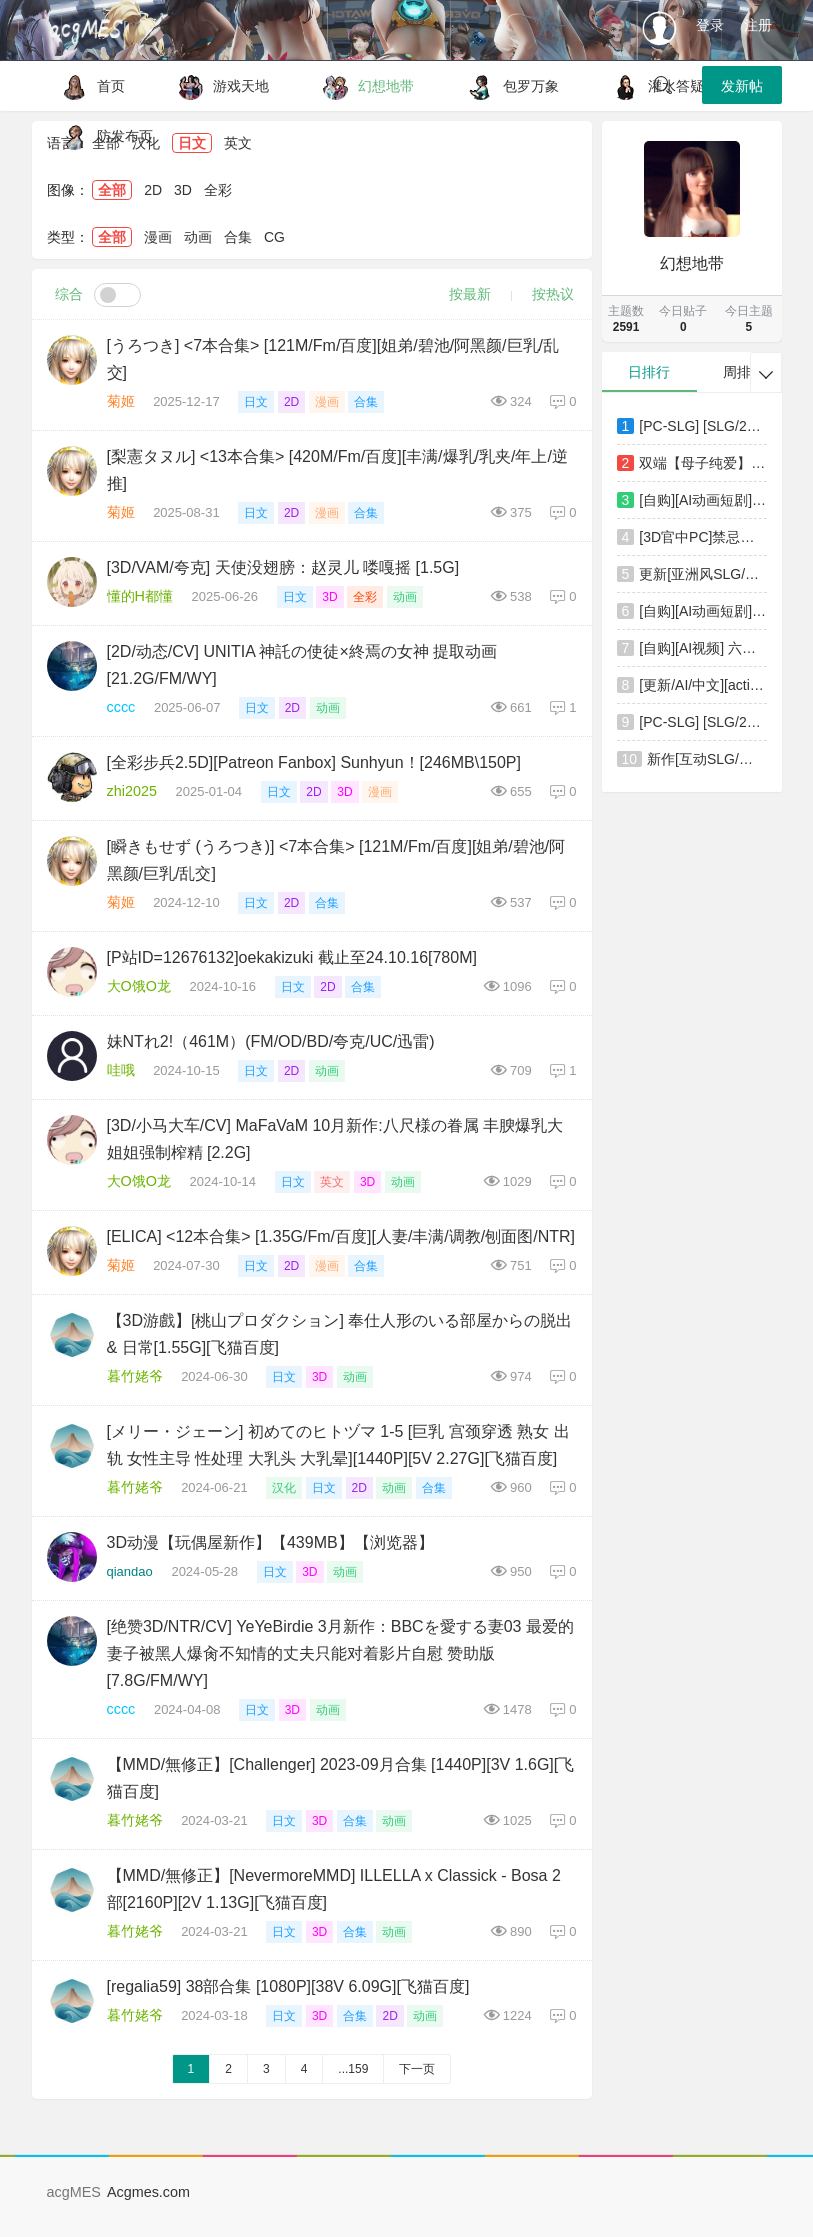 The height and width of the screenshot is (2237, 813). I want to click on 包罗万象, so click(508, 86).